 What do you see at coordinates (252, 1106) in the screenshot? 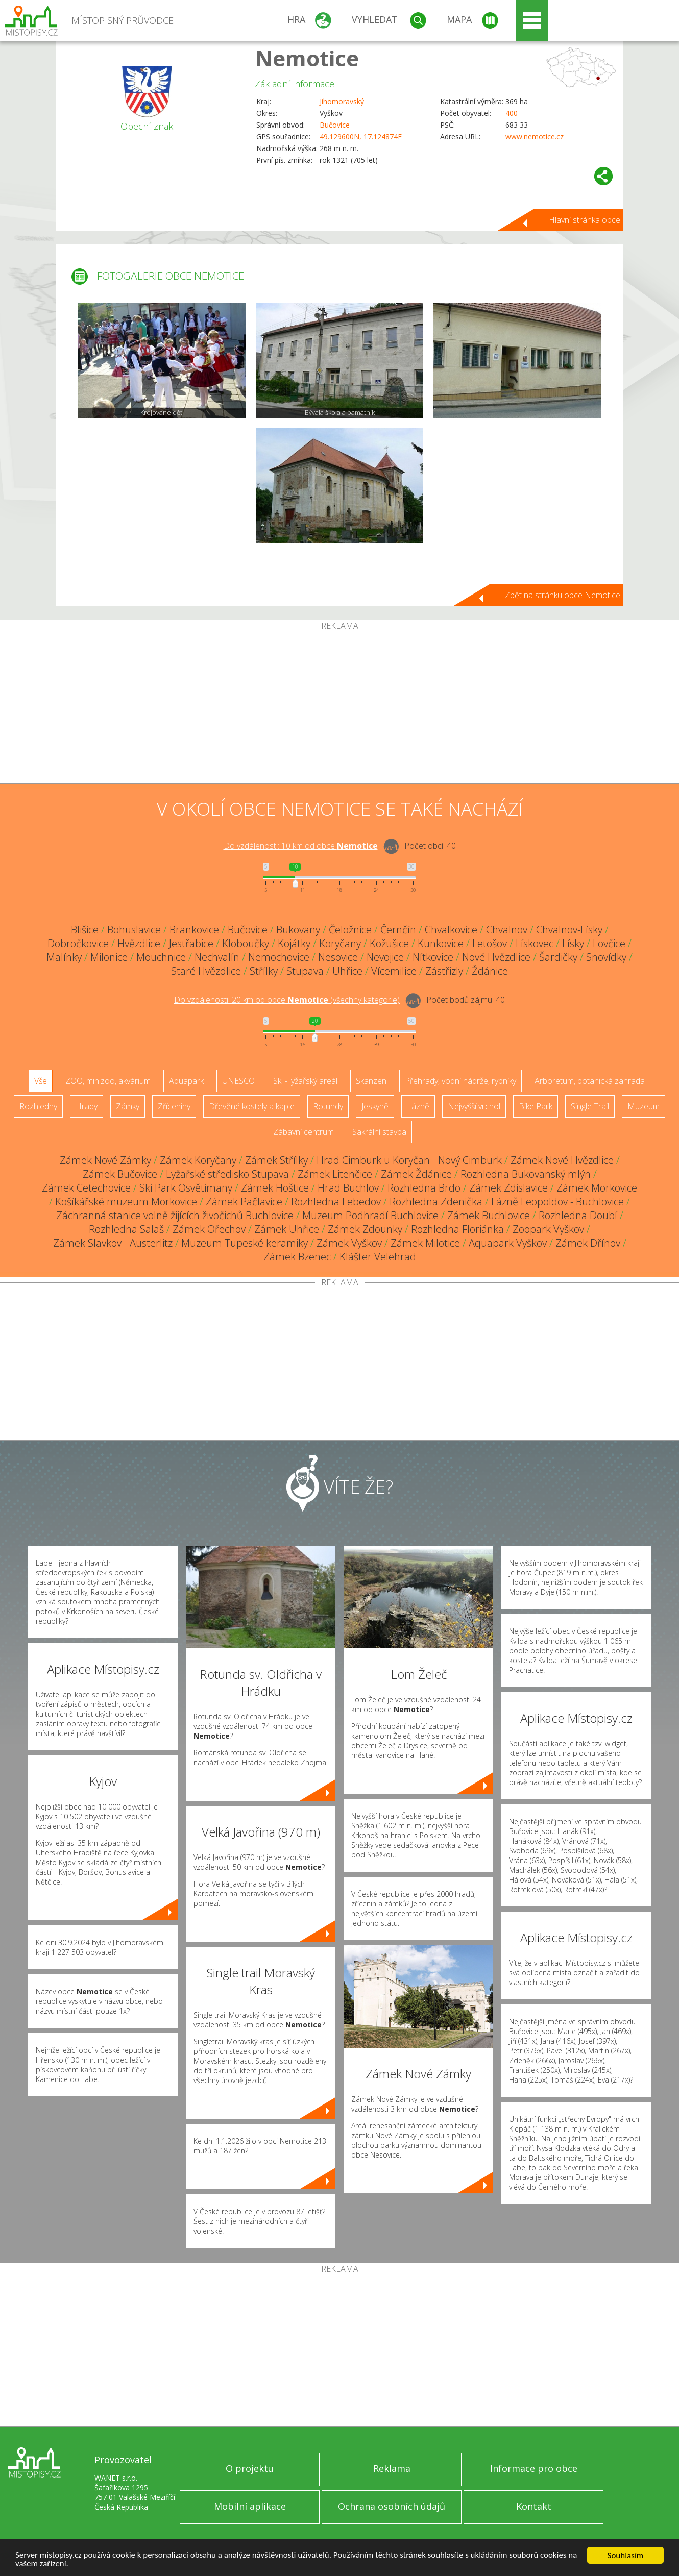
I see `Dřevěné kostely a kaple` at bounding box center [252, 1106].